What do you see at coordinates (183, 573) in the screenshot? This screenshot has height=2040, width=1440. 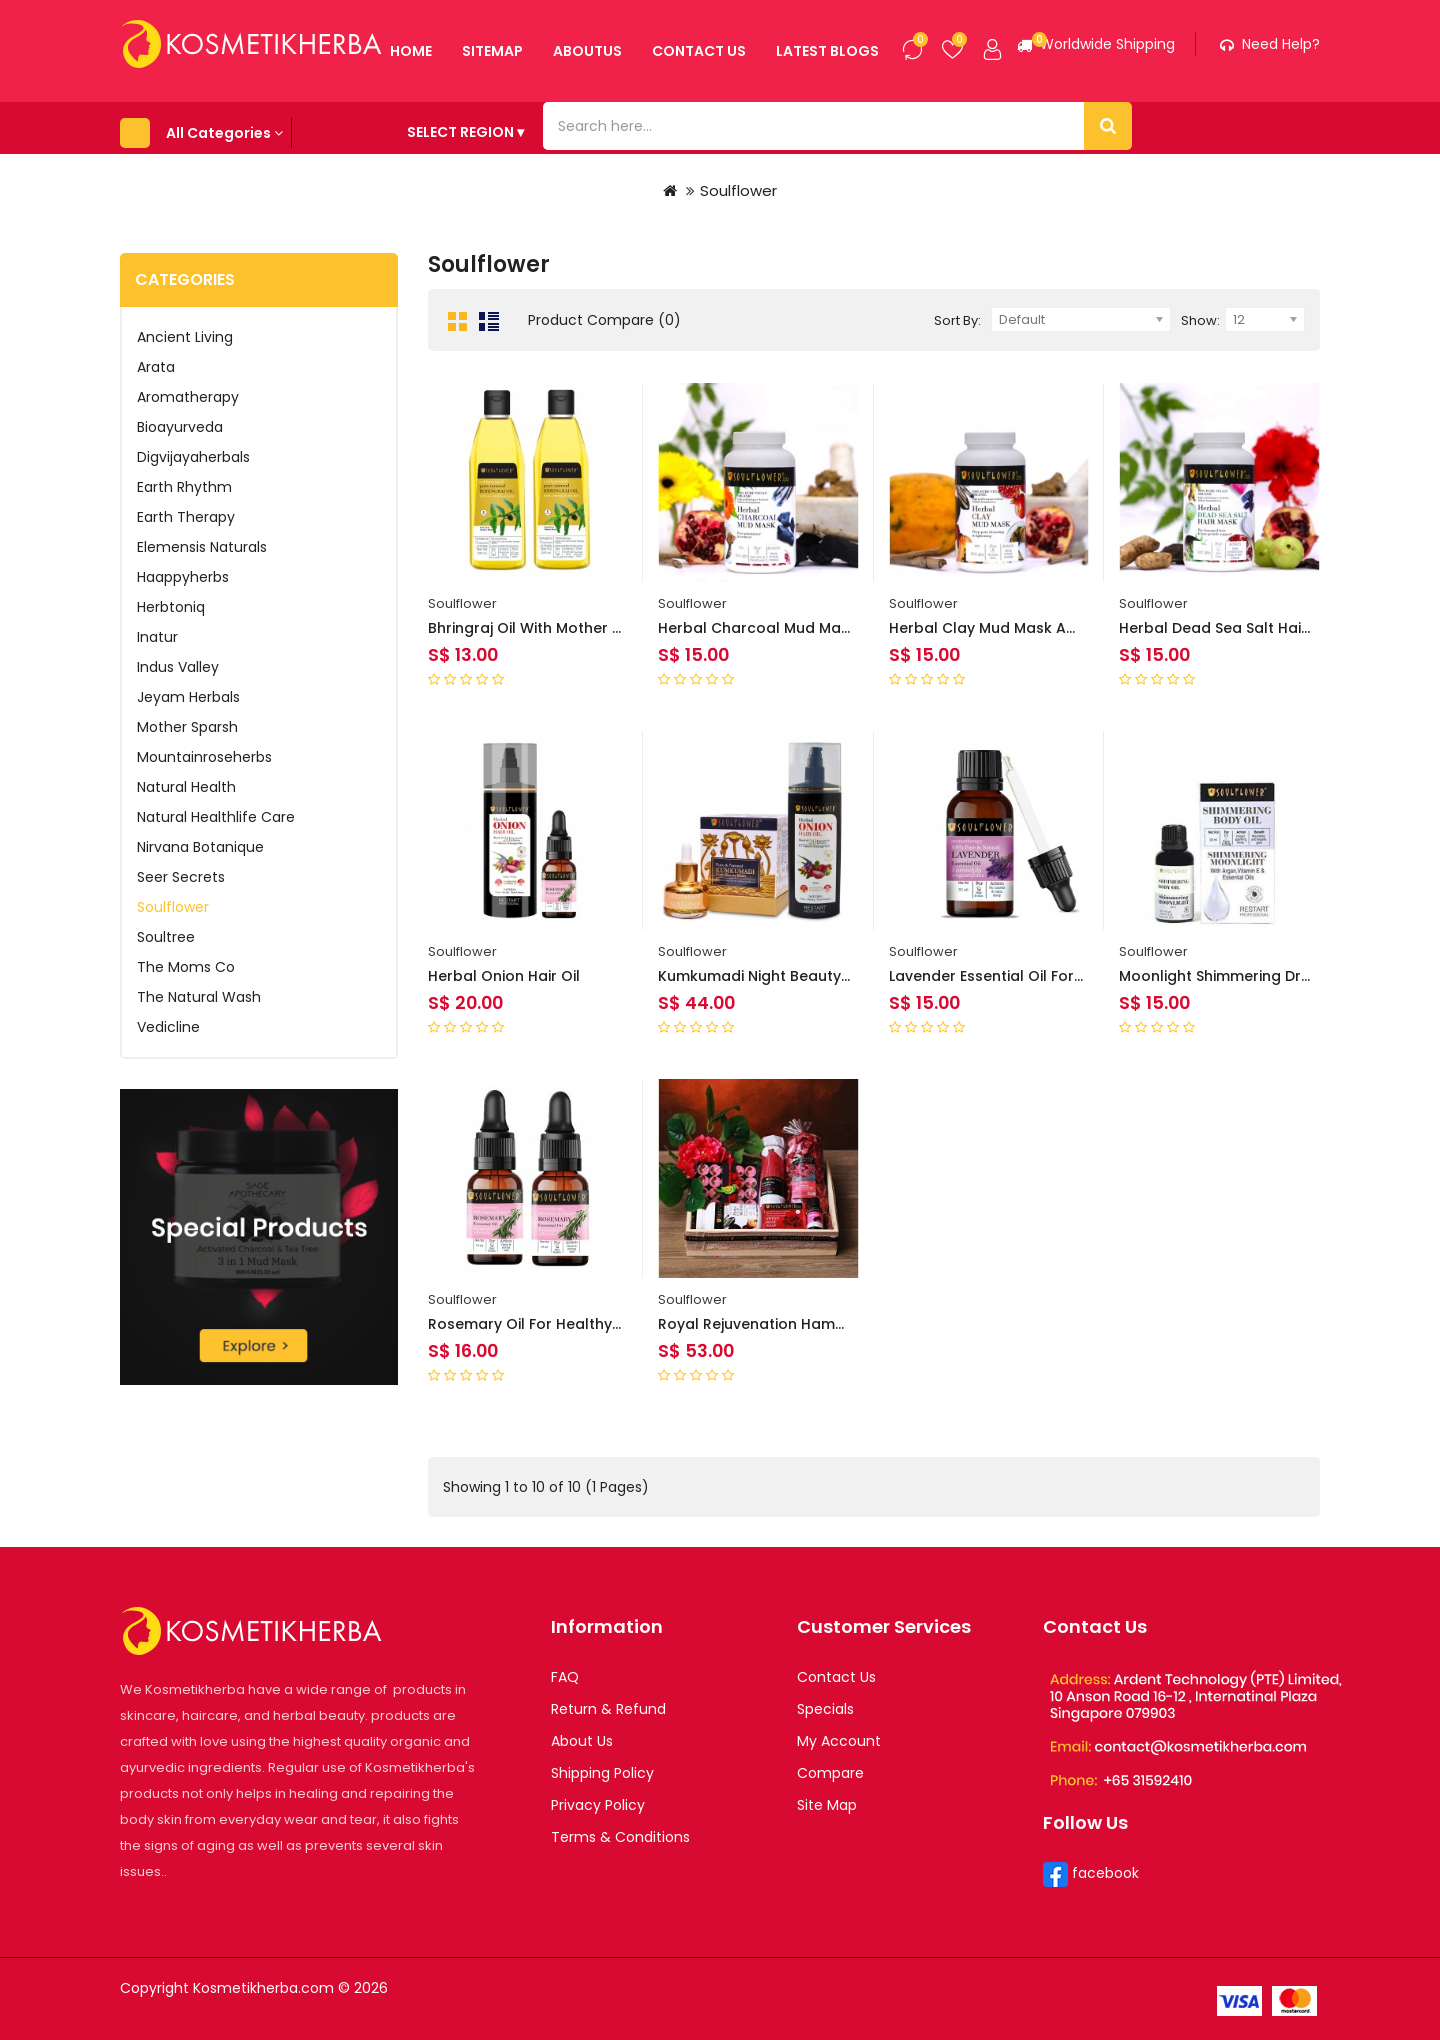 I see `Haappyherbs` at bounding box center [183, 573].